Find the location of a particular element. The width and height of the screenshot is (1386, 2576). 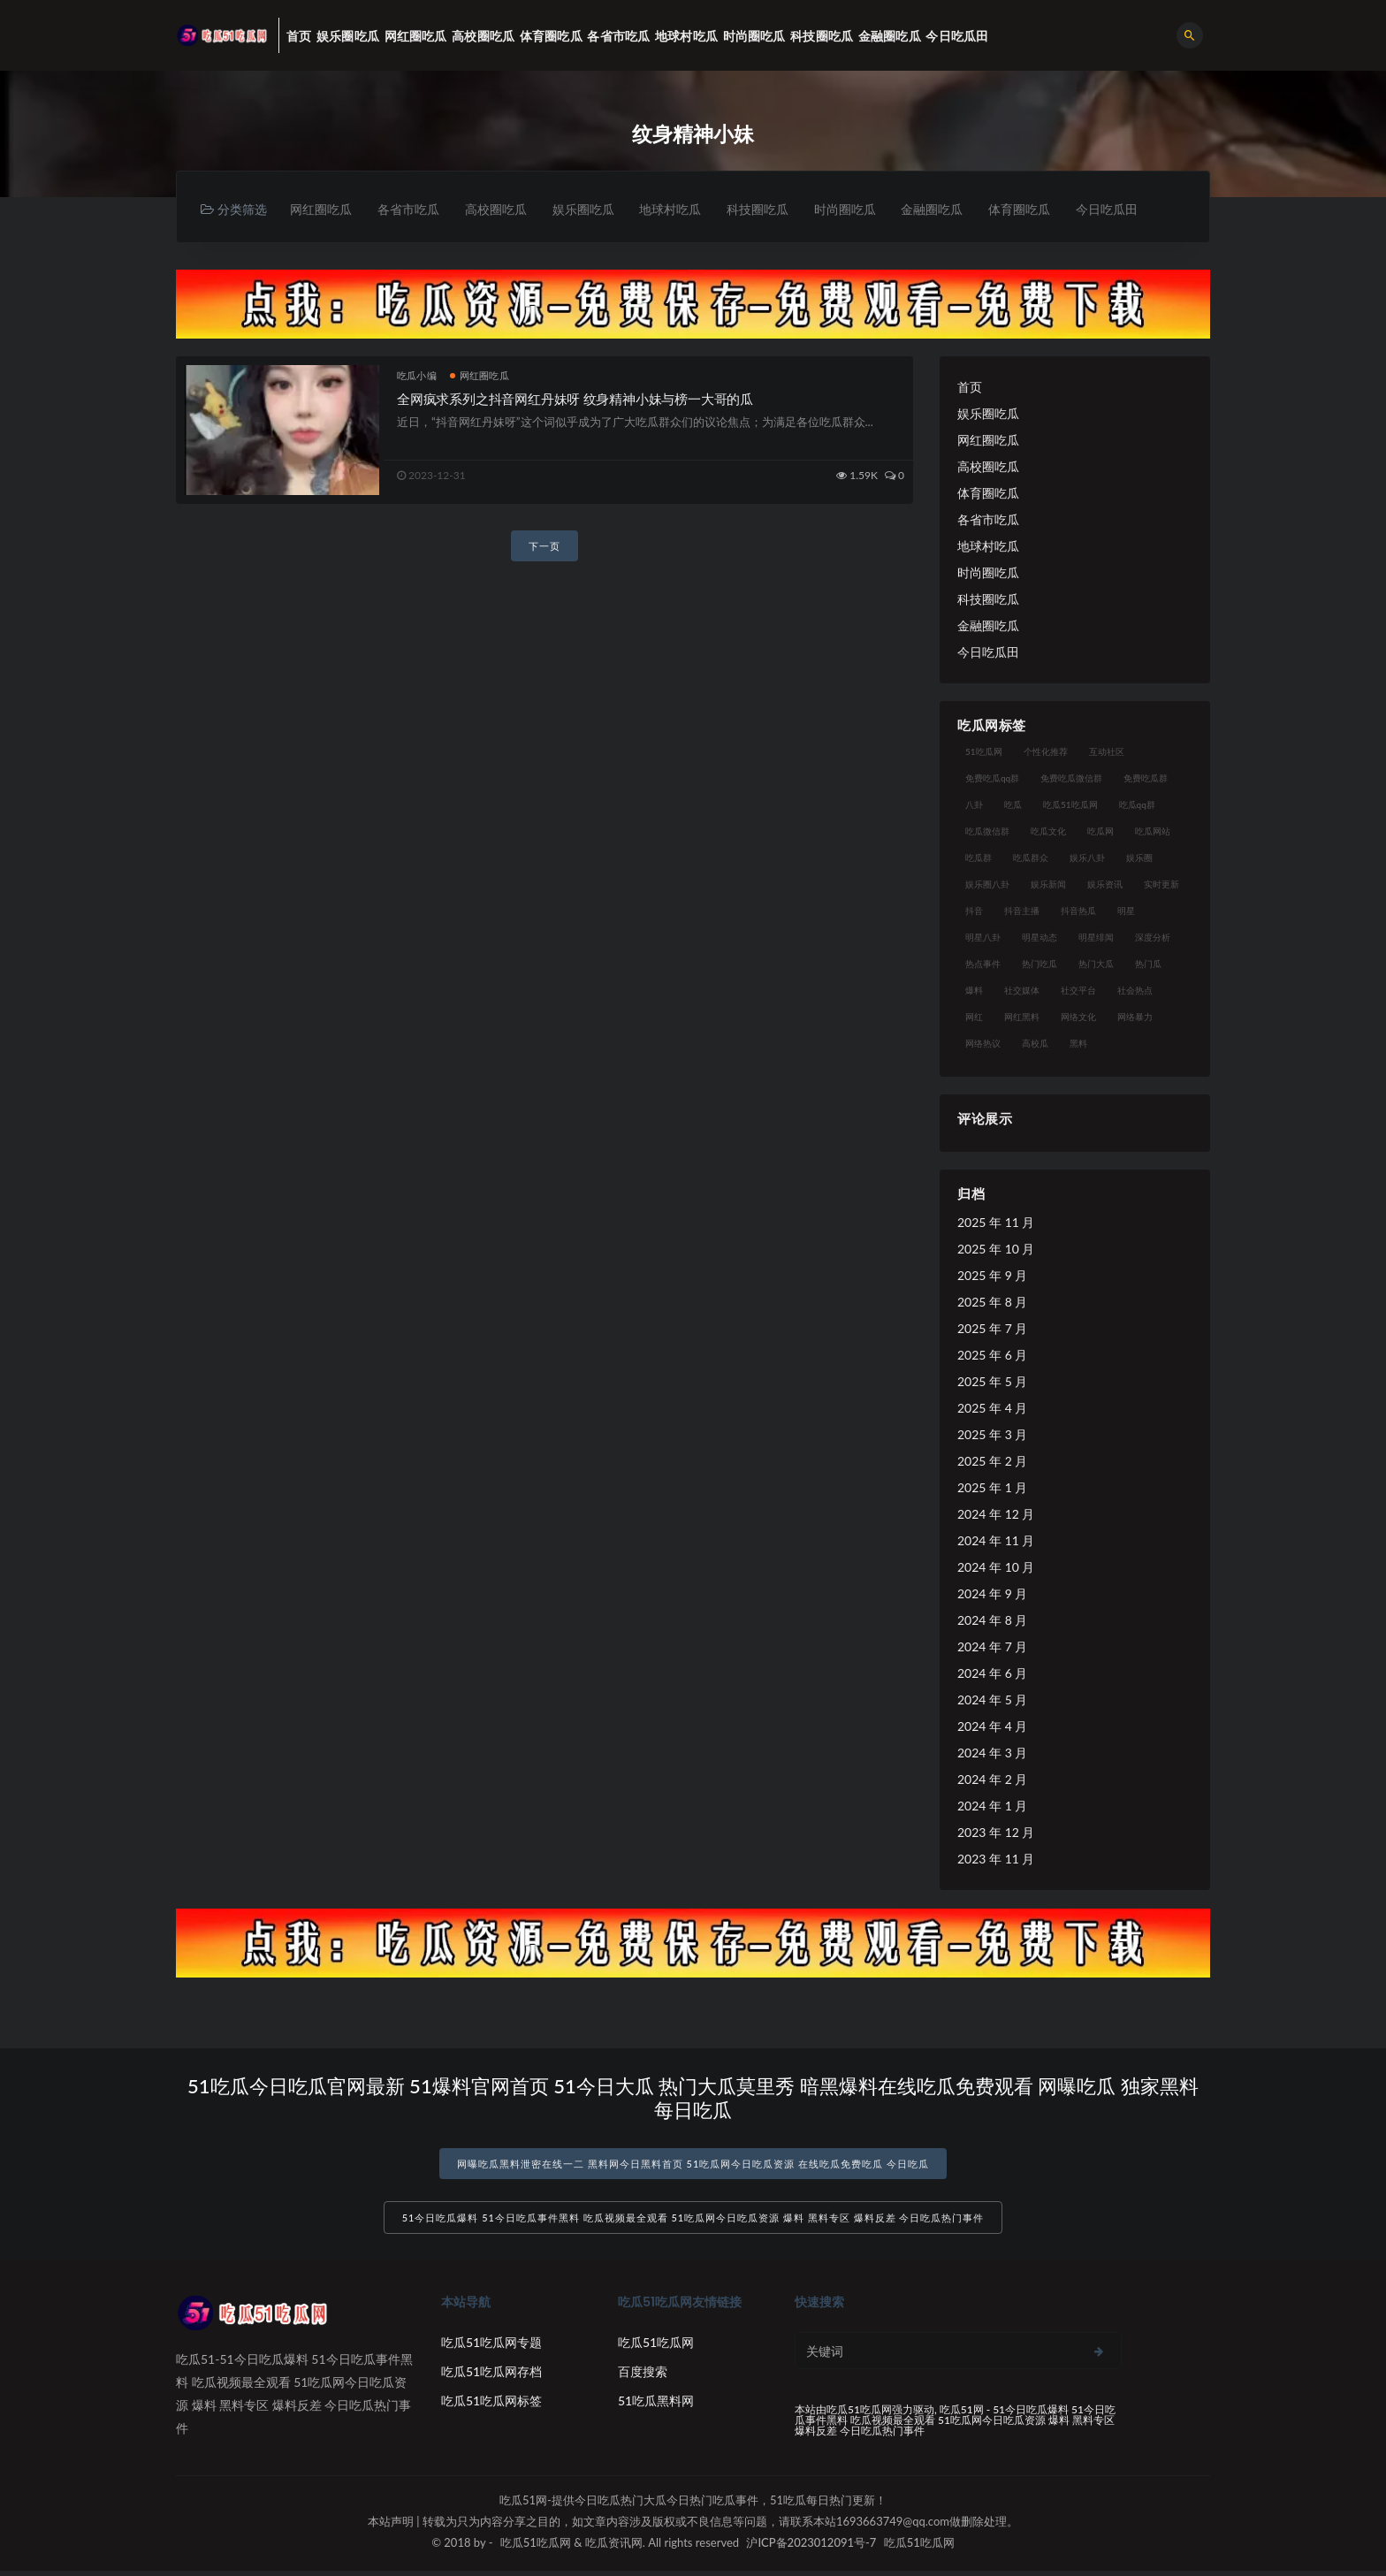

科技圈吃瓜 is located at coordinates (773, 209).